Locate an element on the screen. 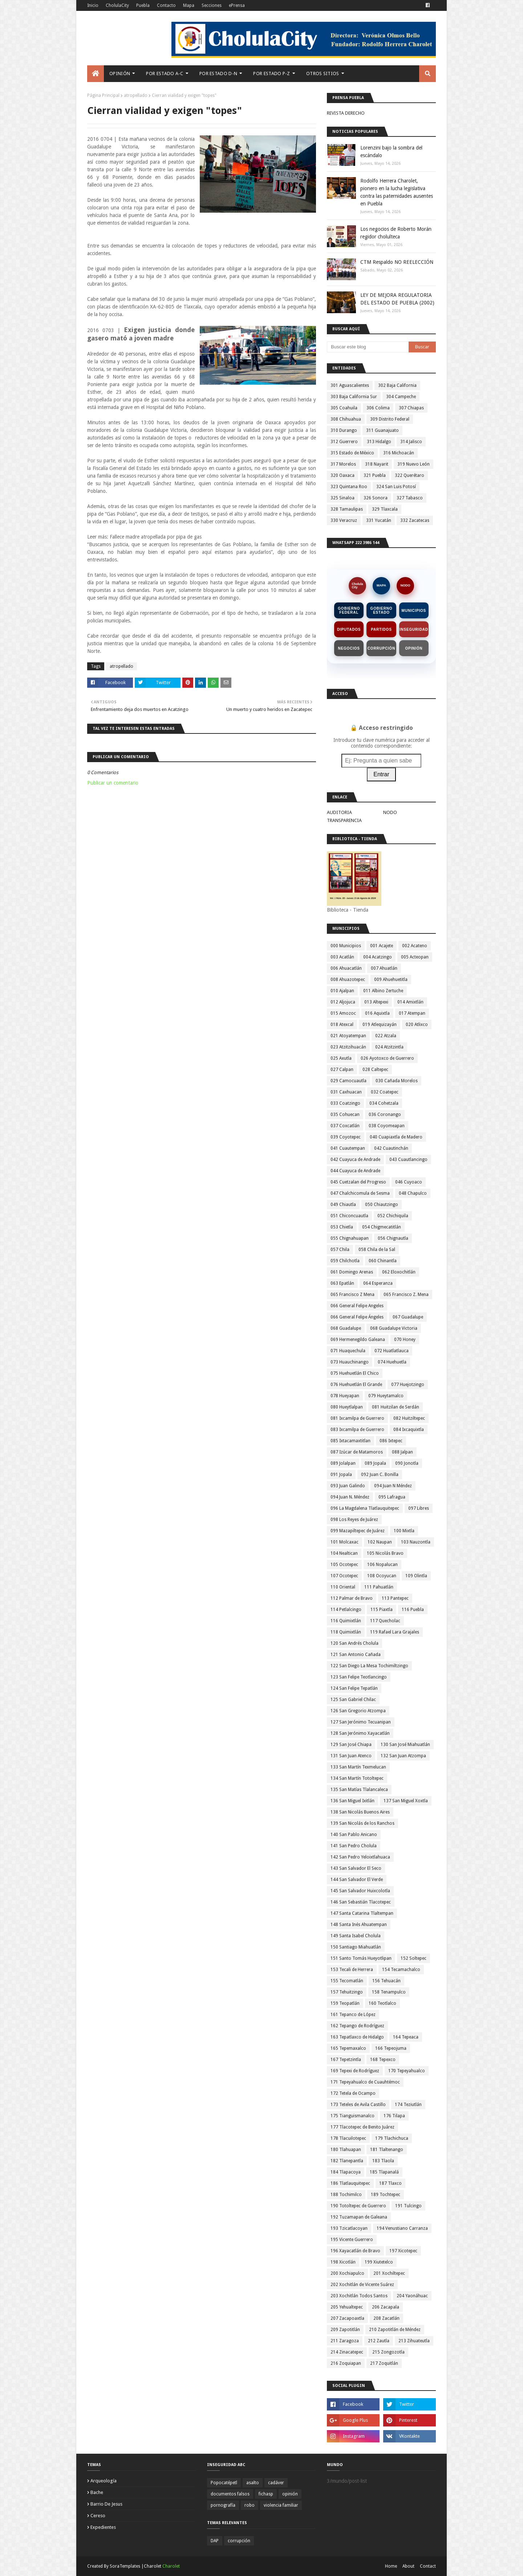 Image resolution: width=523 pixels, height=2576 pixels. 326 Sonora is located at coordinates (376, 497).